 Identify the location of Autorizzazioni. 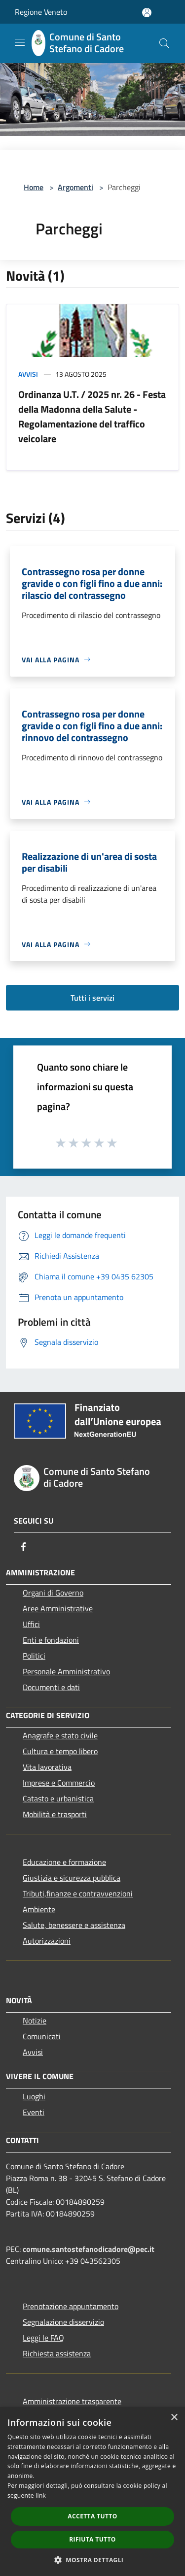
(47, 1941).